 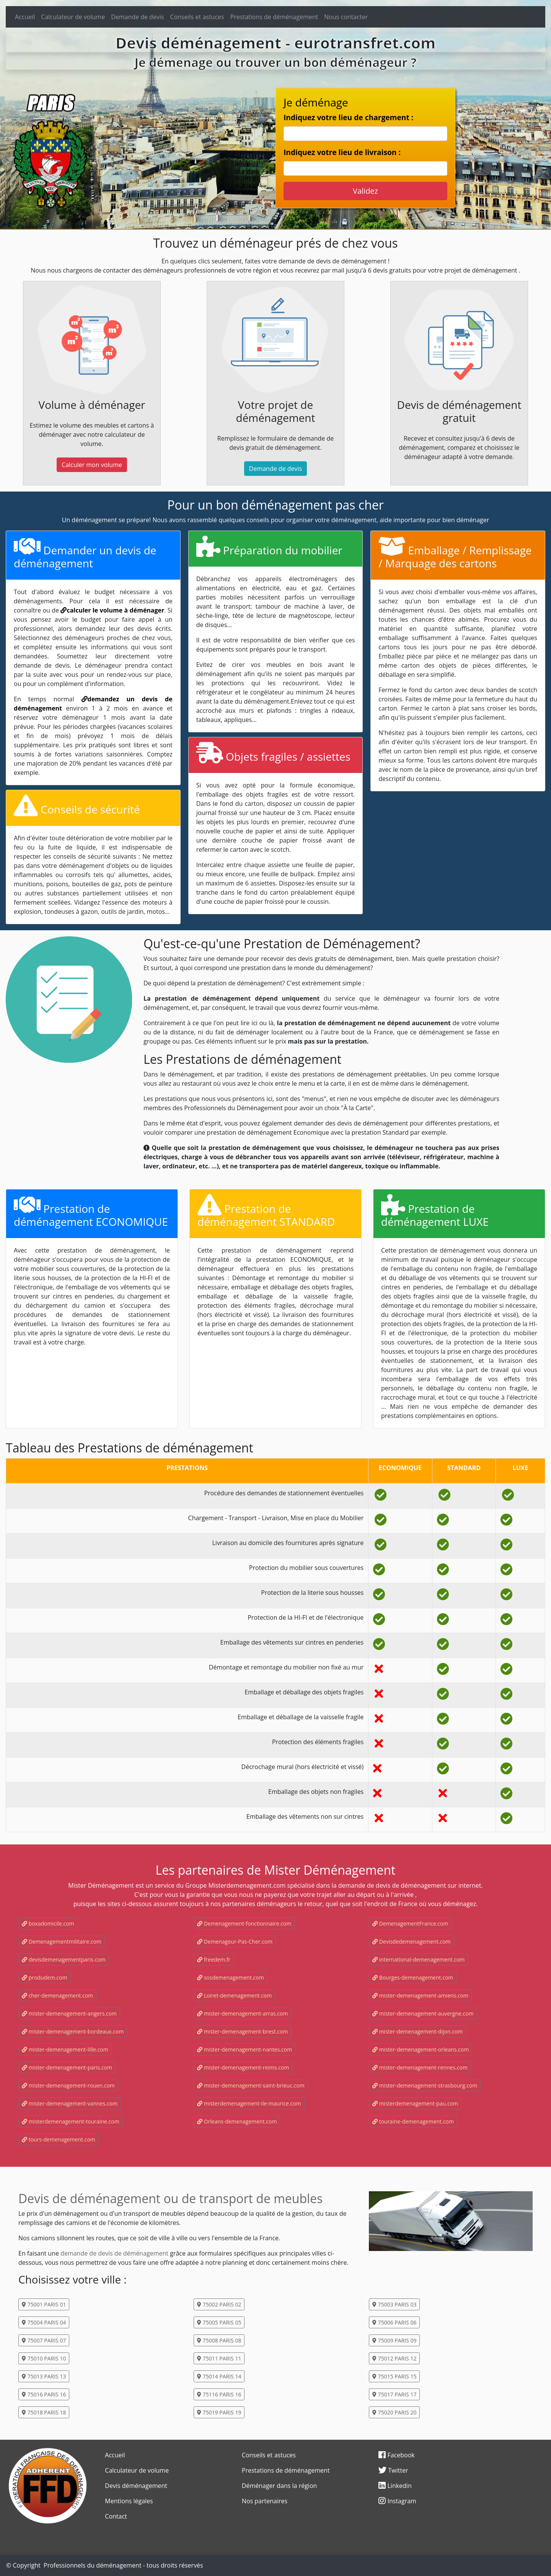 I want to click on 75006 PARIS 06, so click(x=394, y=2322).